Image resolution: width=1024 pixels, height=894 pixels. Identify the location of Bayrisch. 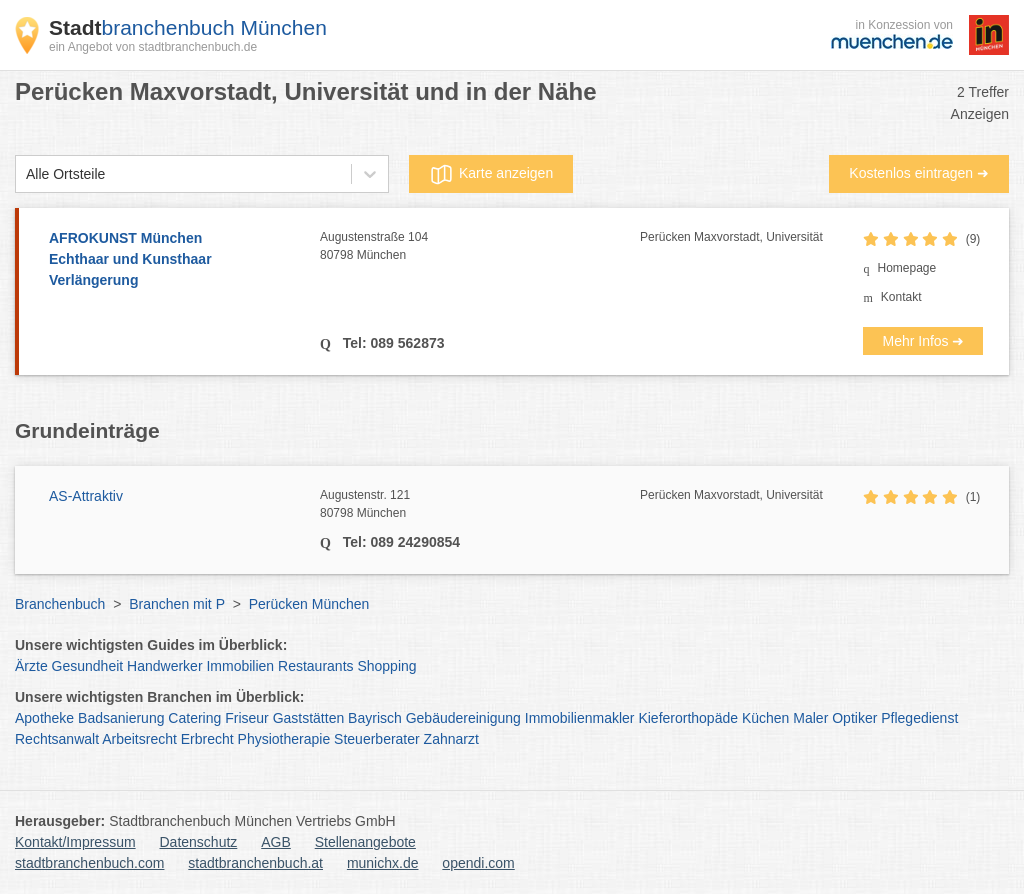
(375, 718).